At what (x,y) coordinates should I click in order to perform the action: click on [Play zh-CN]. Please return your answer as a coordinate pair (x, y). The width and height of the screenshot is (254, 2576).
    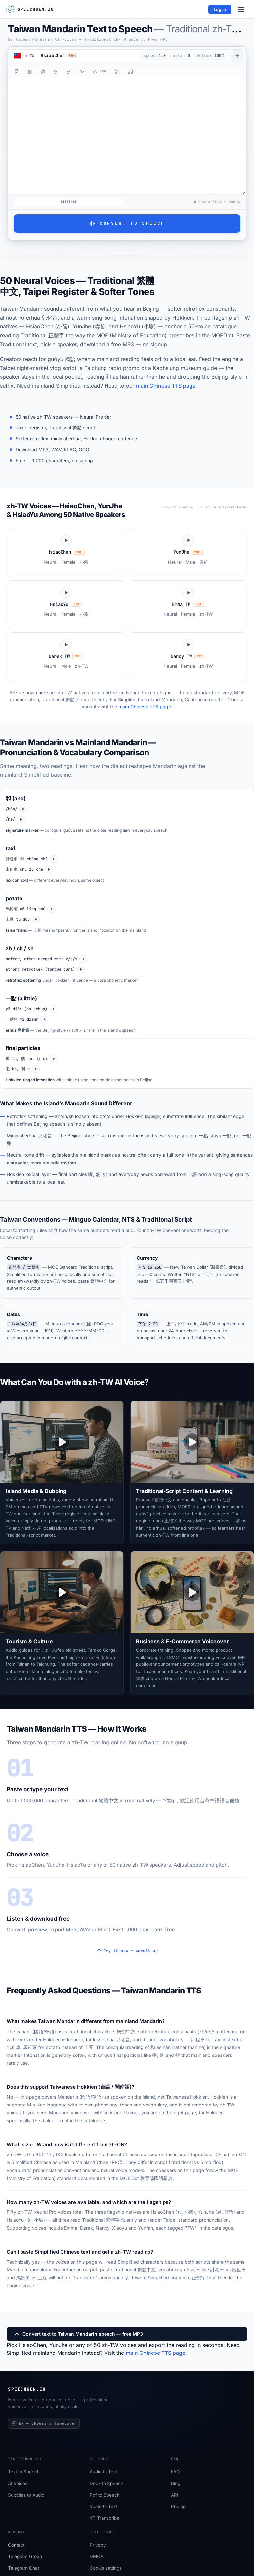
    Looking at the image, I should click on (21, 819).